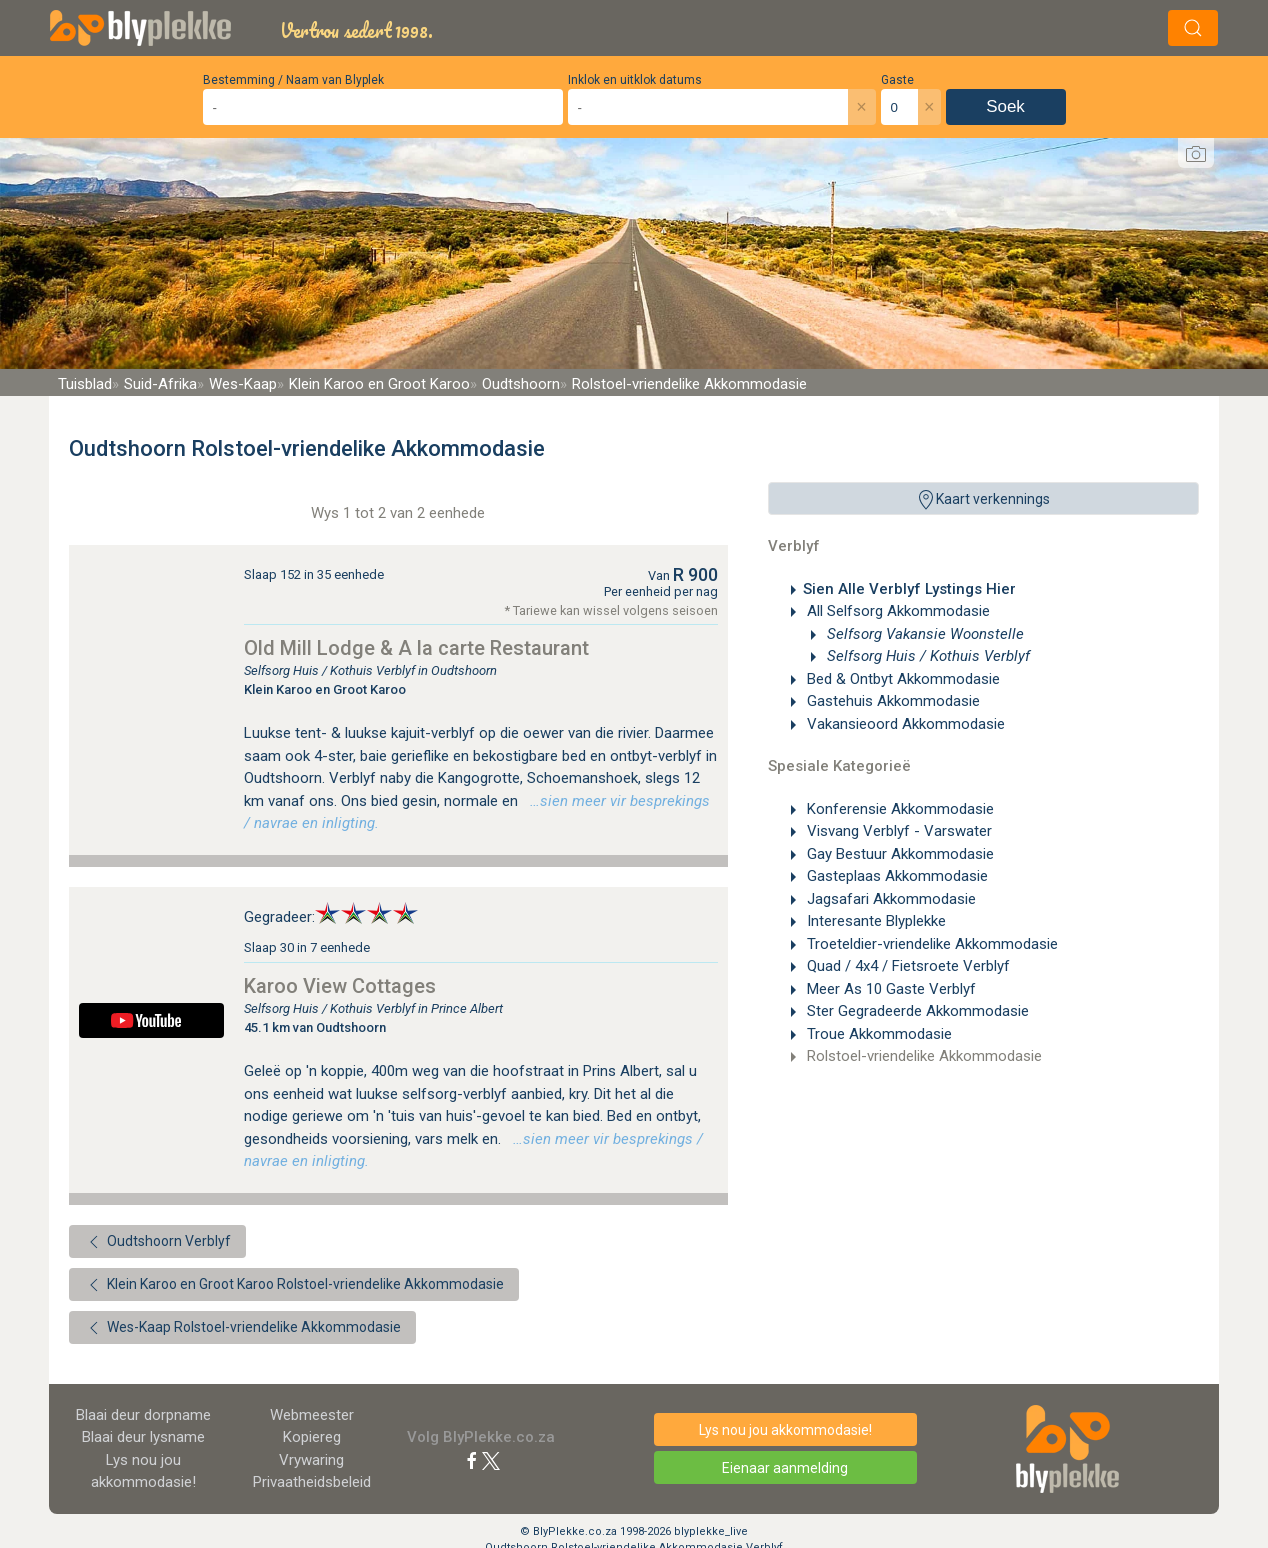 Image resolution: width=1268 pixels, height=1548 pixels. Describe the element at coordinates (895, 876) in the screenshot. I see `Gasteplaas Akkommodasie` at that location.